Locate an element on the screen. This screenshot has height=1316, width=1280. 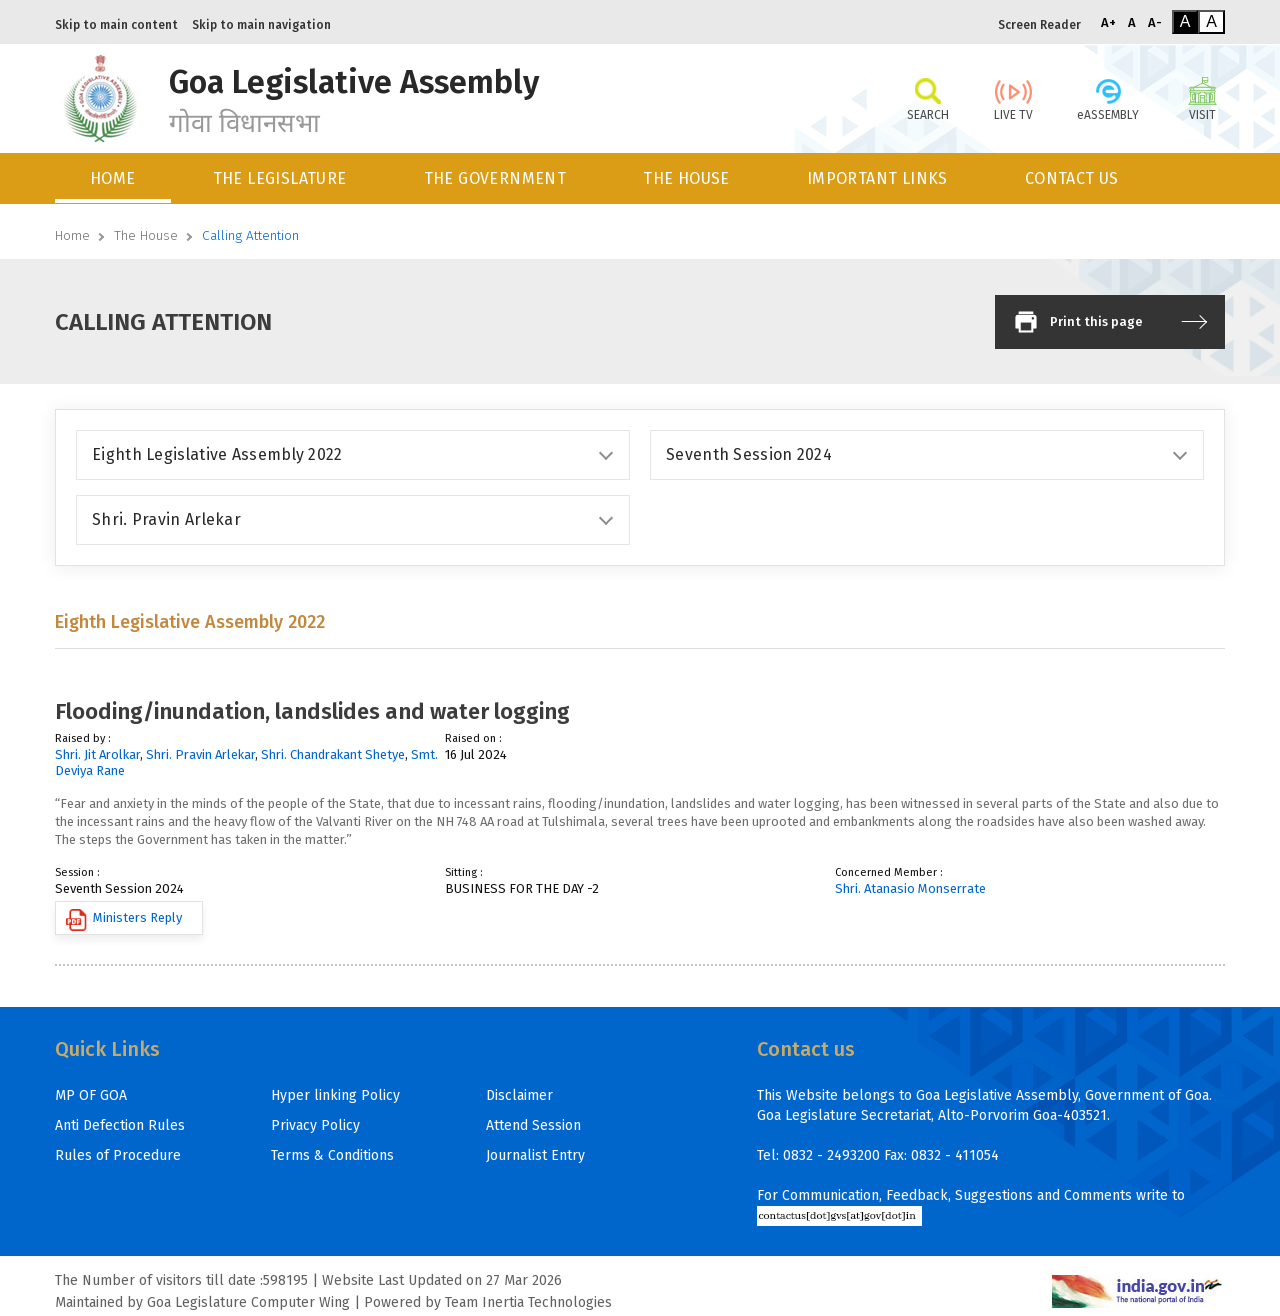
A+ is located at coordinates (1108, 22).